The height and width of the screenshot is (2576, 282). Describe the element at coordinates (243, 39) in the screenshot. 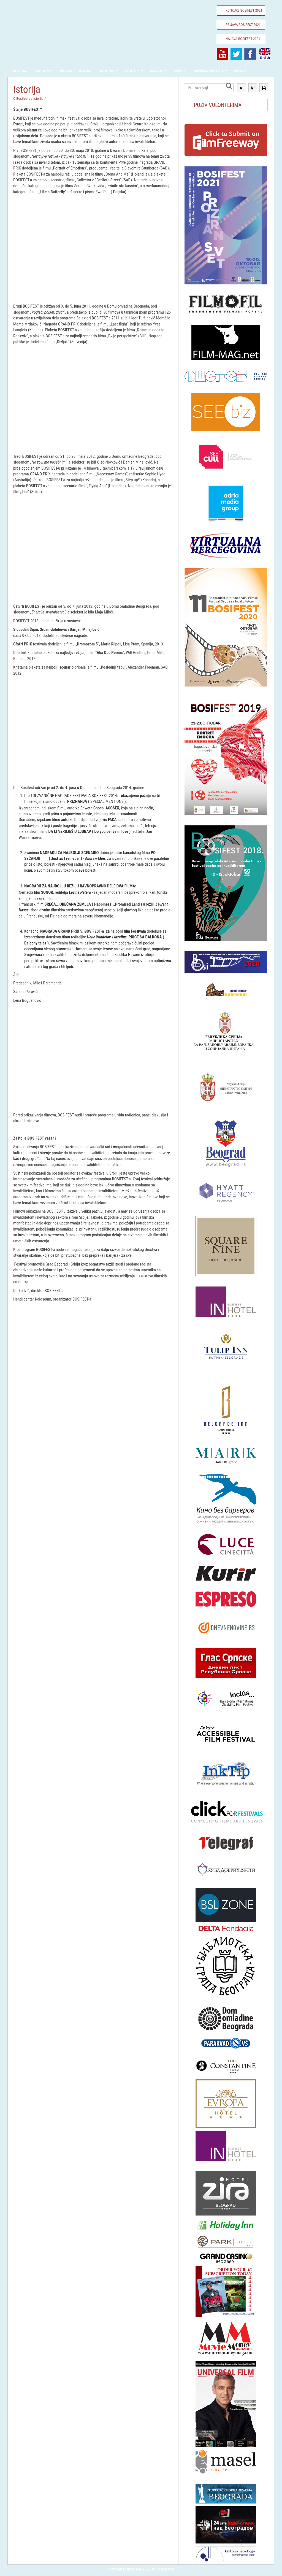

I see `Najava Bosifest 2021` at that location.